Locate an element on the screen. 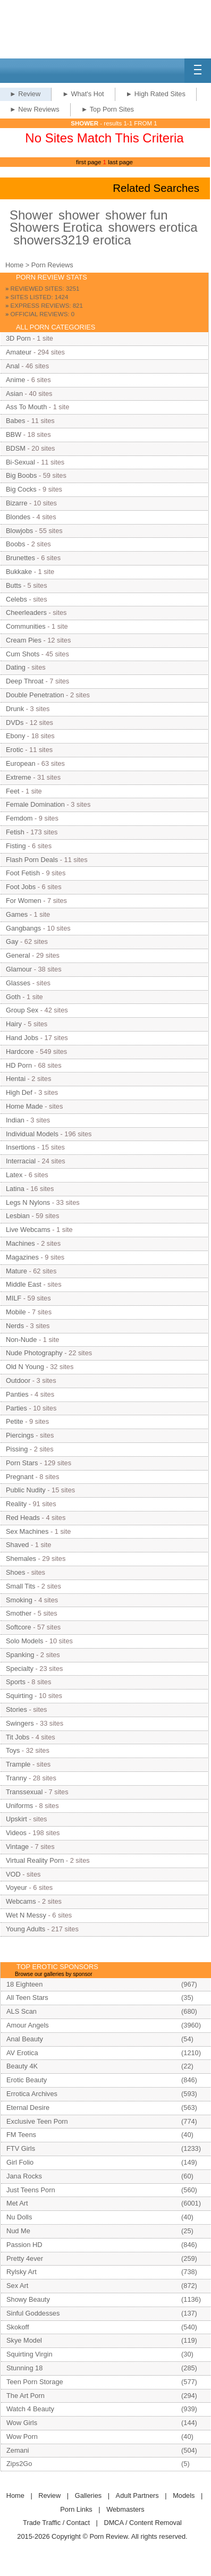 This screenshot has width=211, height=2576. Anime is located at coordinates (15, 380).